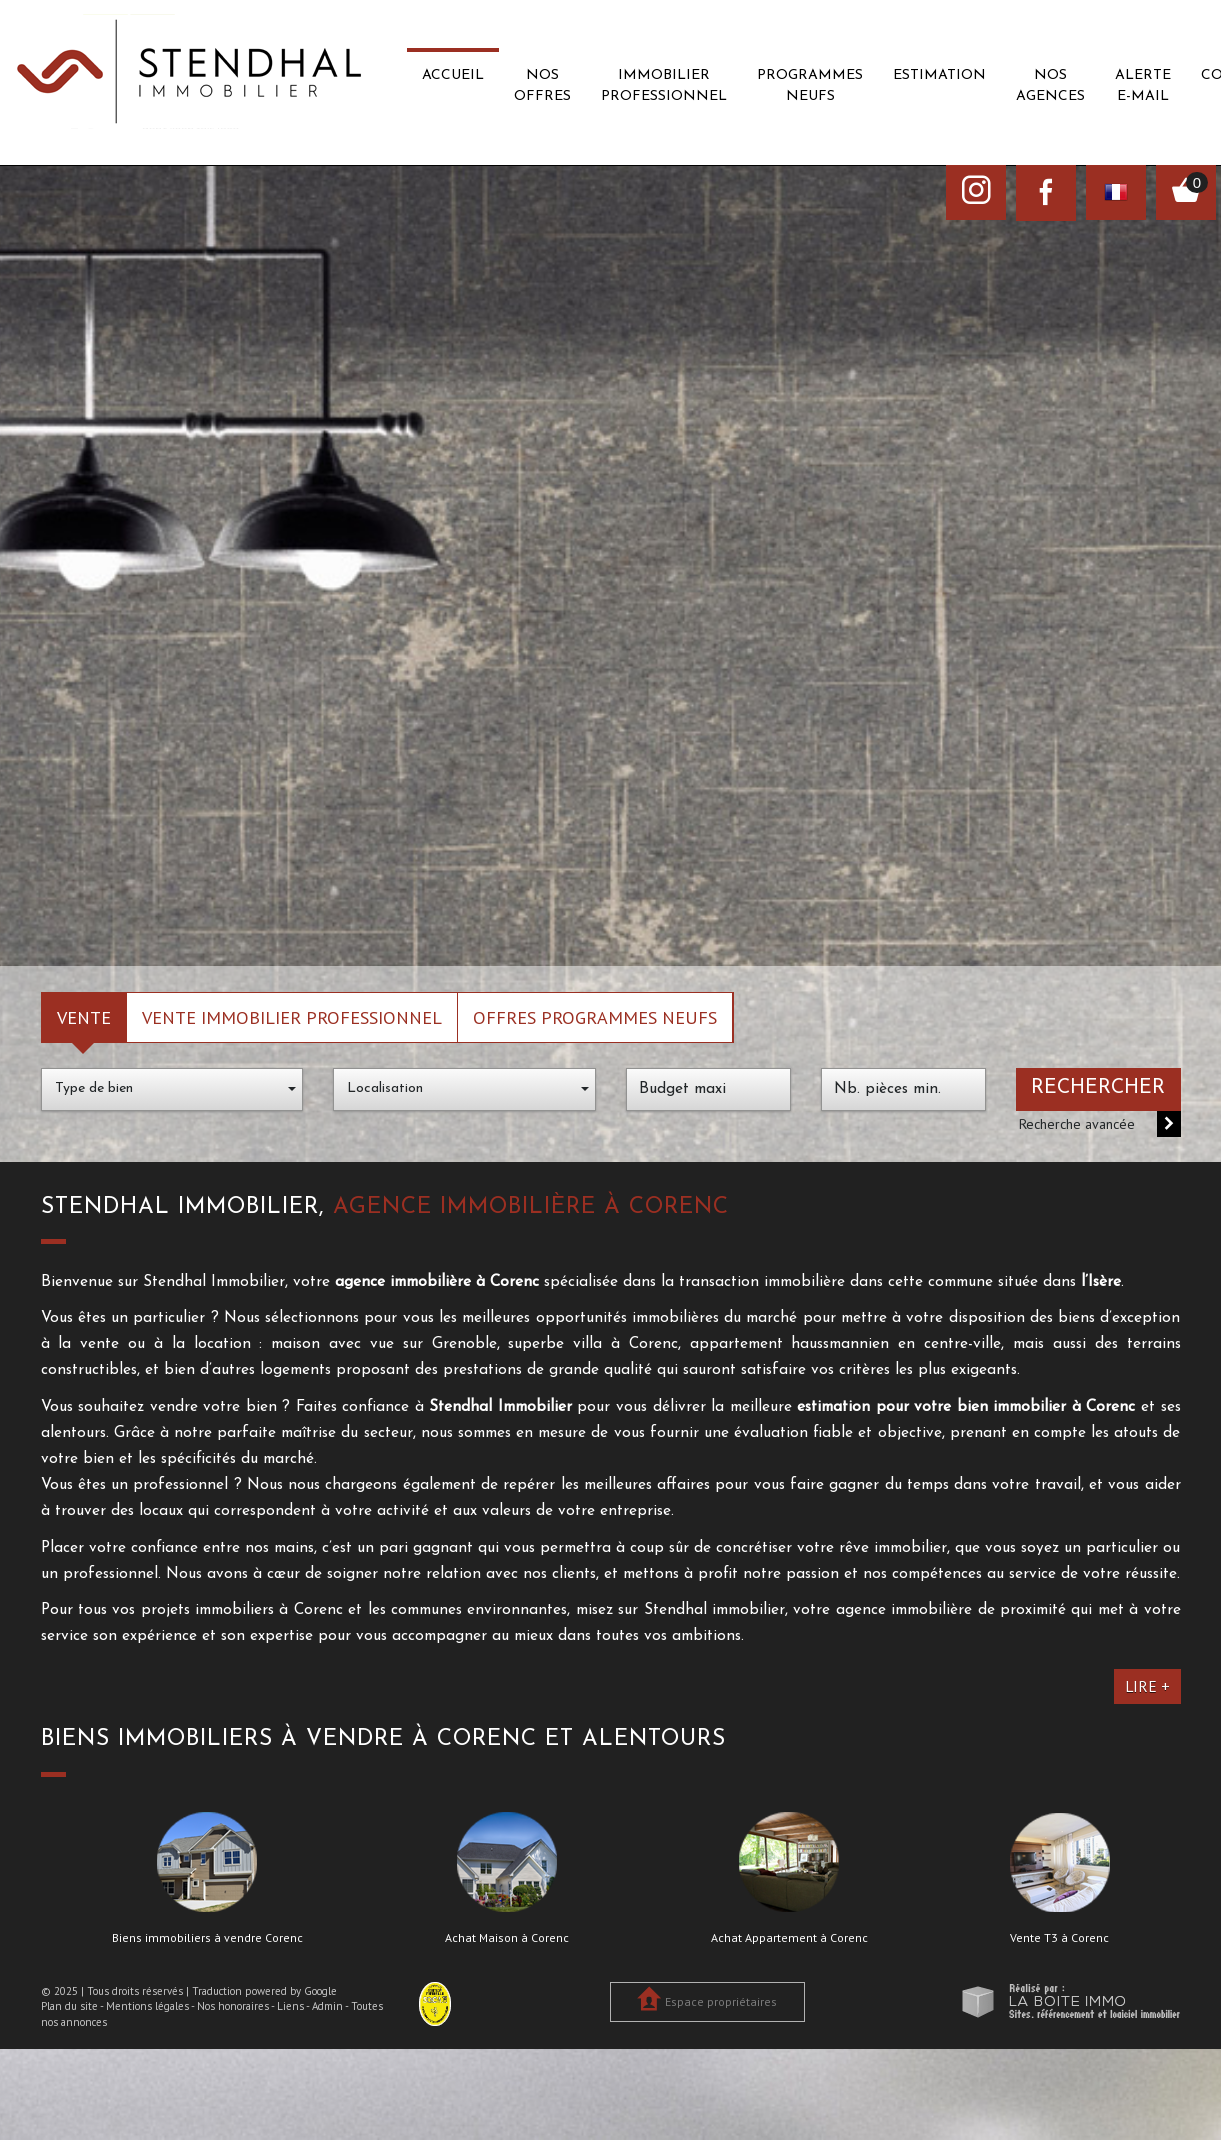  What do you see at coordinates (233, 2006) in the screenshot?
I see `Nos honoraires` at bounding box center [233, 2006].